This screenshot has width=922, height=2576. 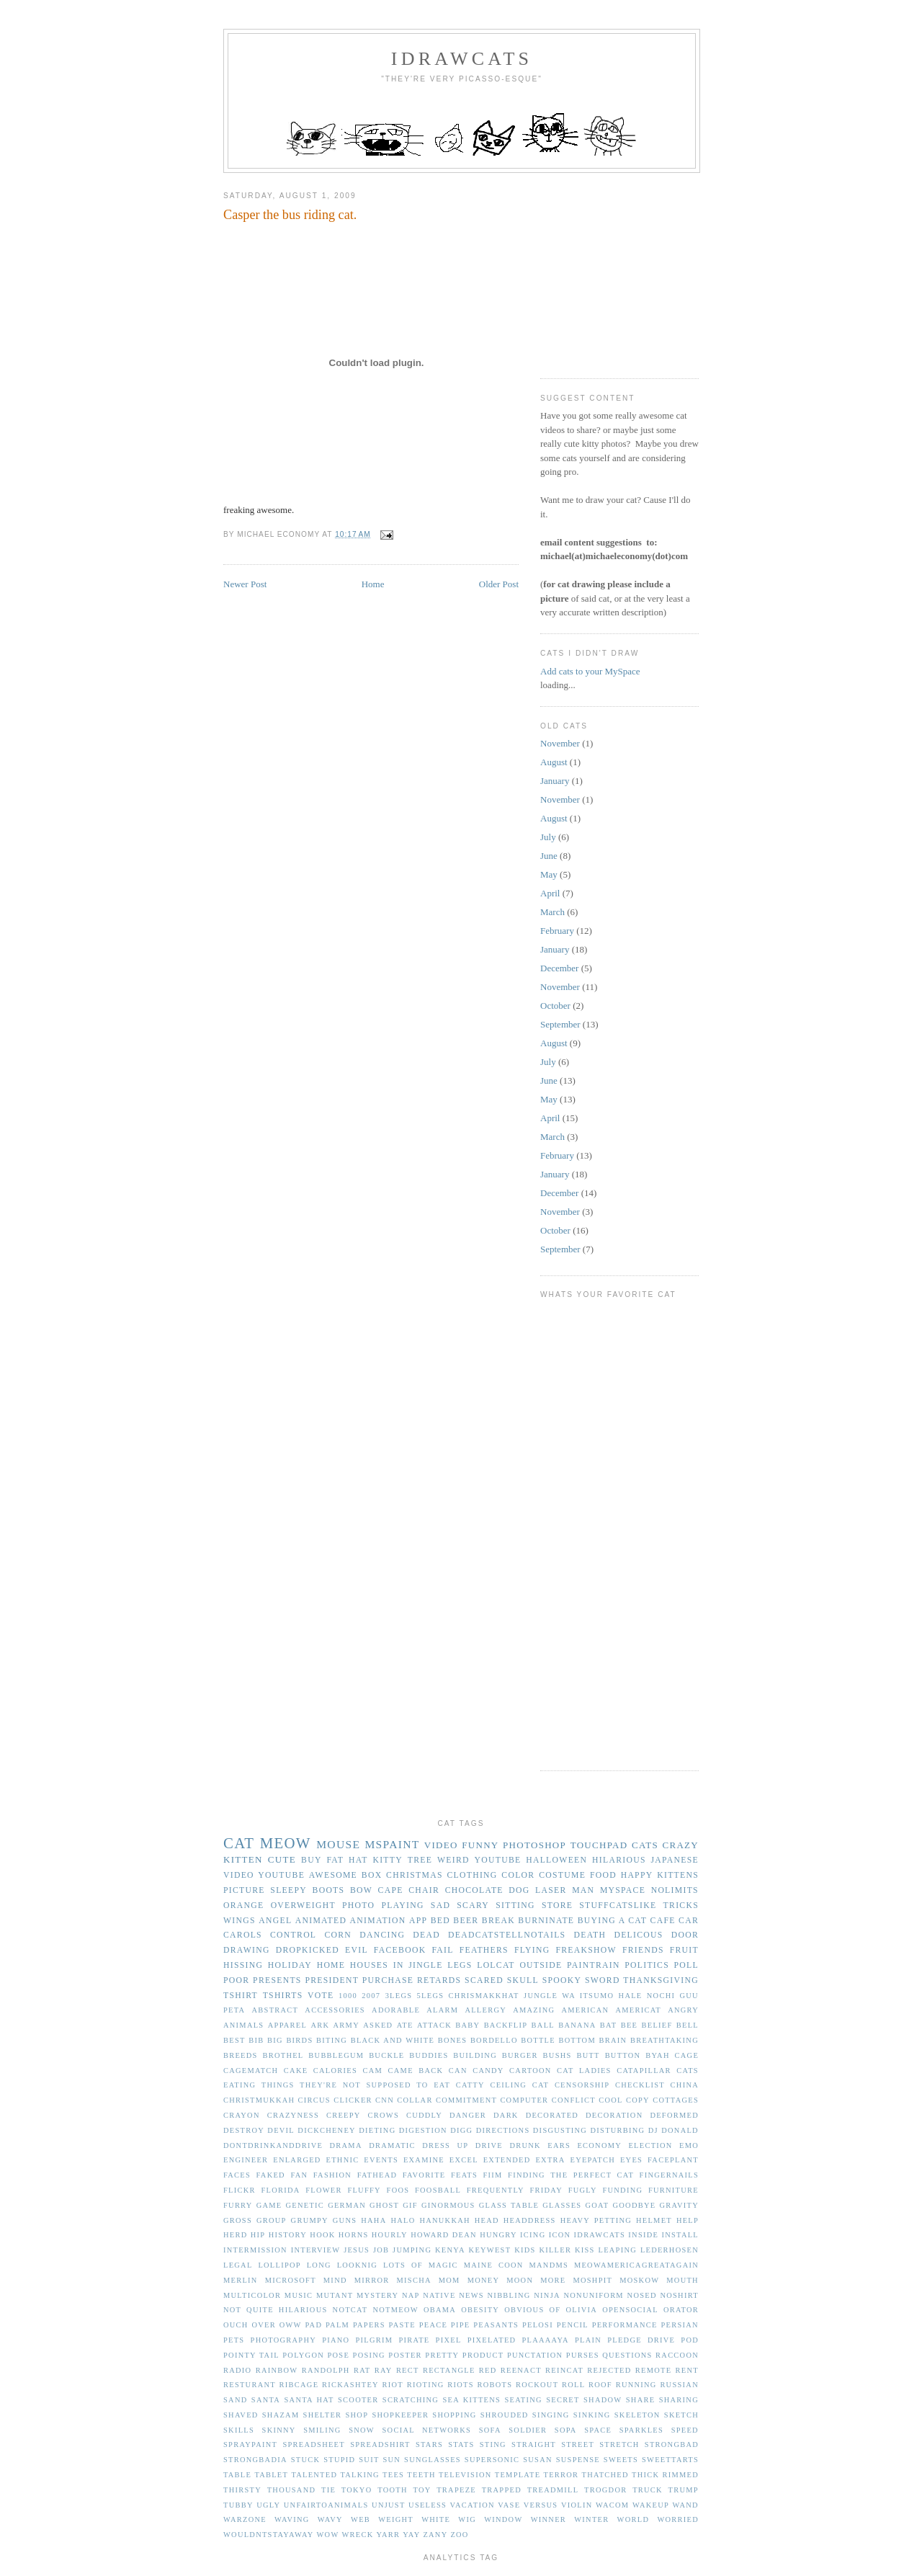 I want to click on animation, so click(x=378, y=1920).